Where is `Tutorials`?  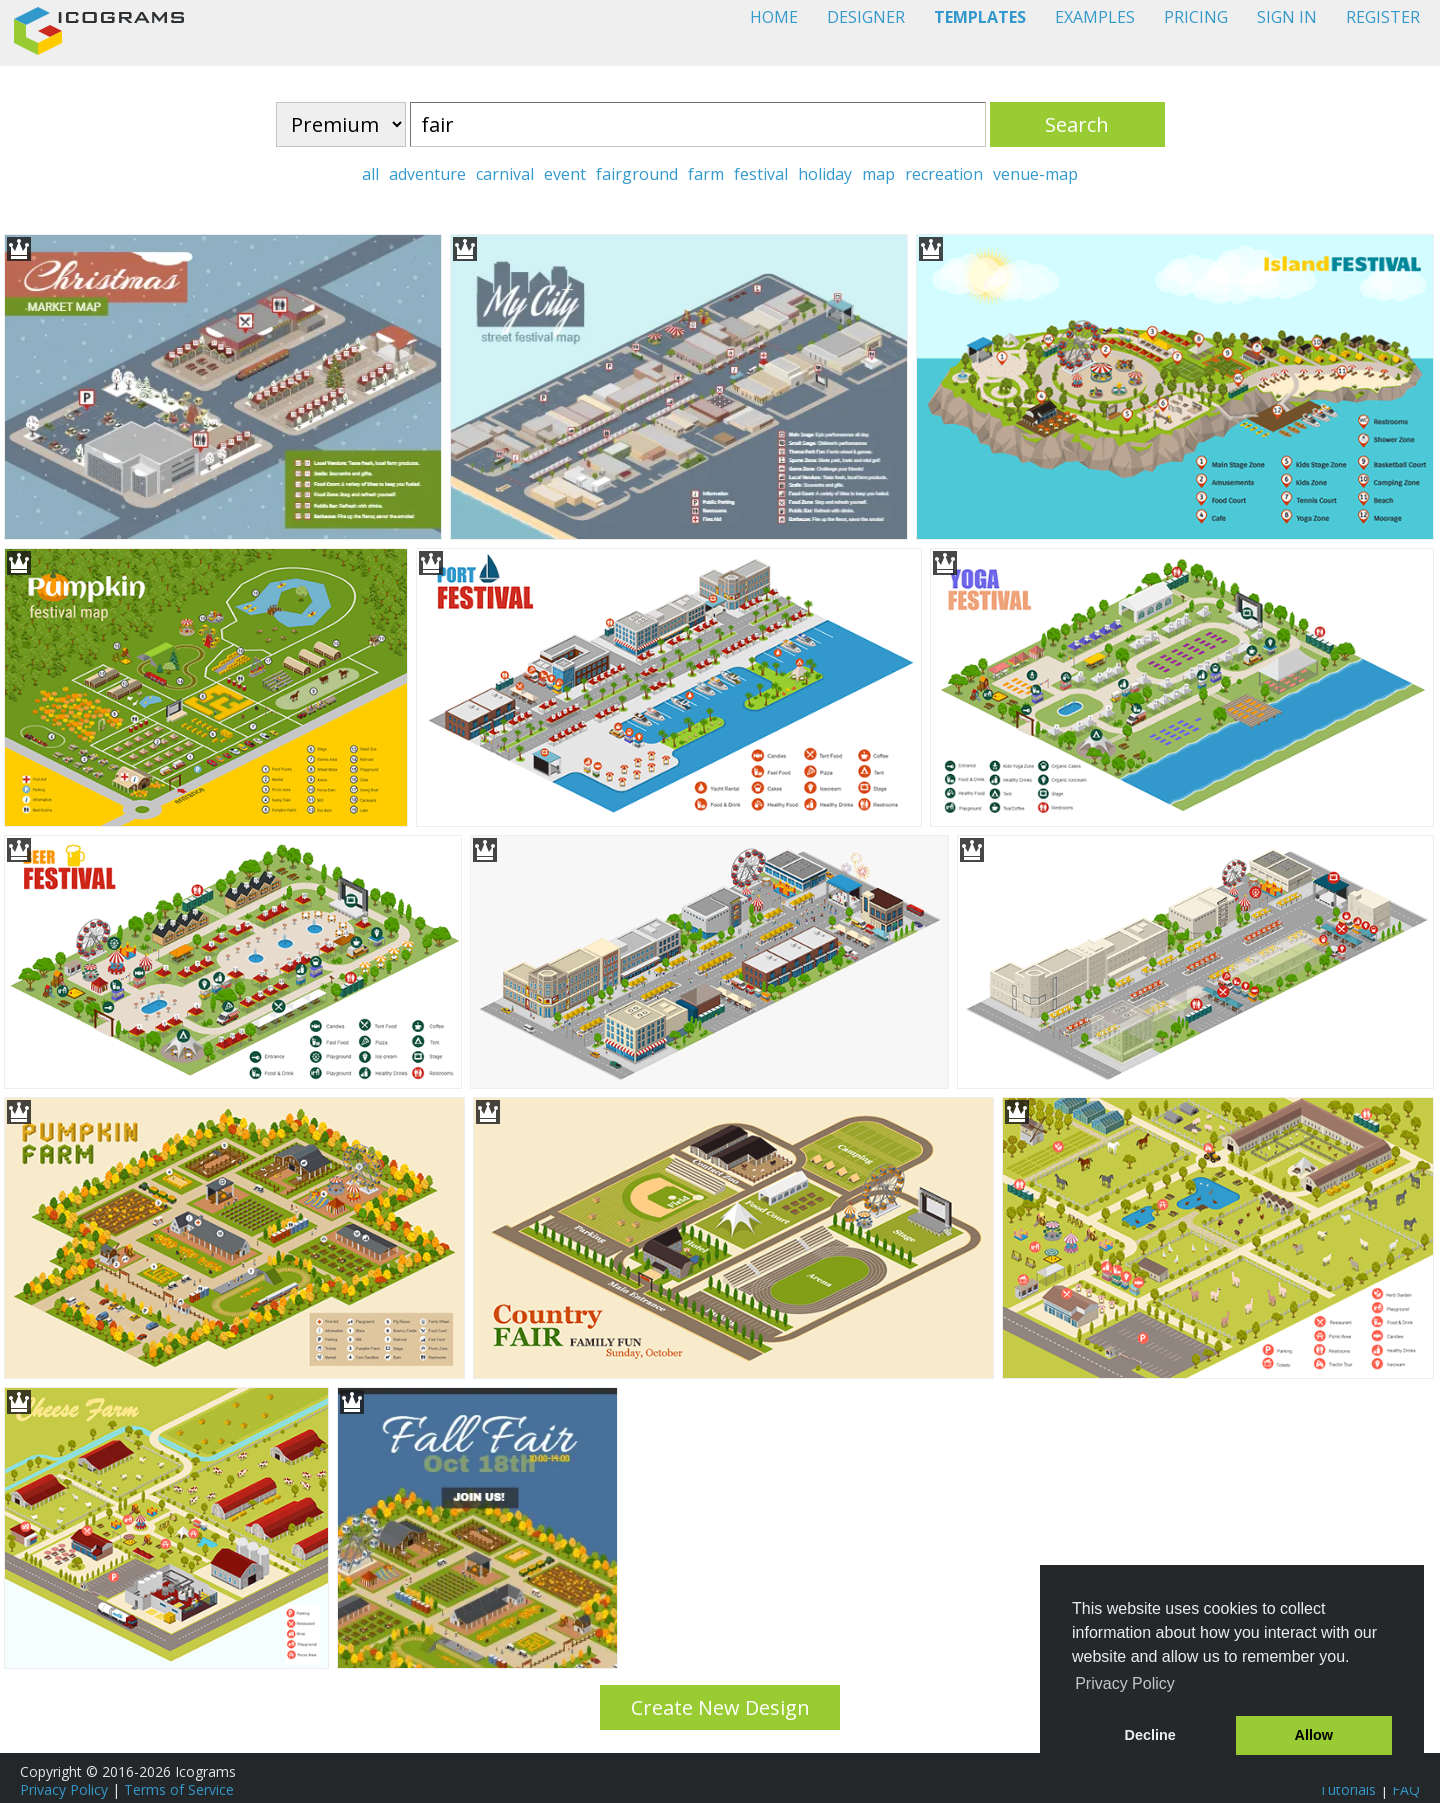
Tutorials is located at coordinates (1347, 1789).